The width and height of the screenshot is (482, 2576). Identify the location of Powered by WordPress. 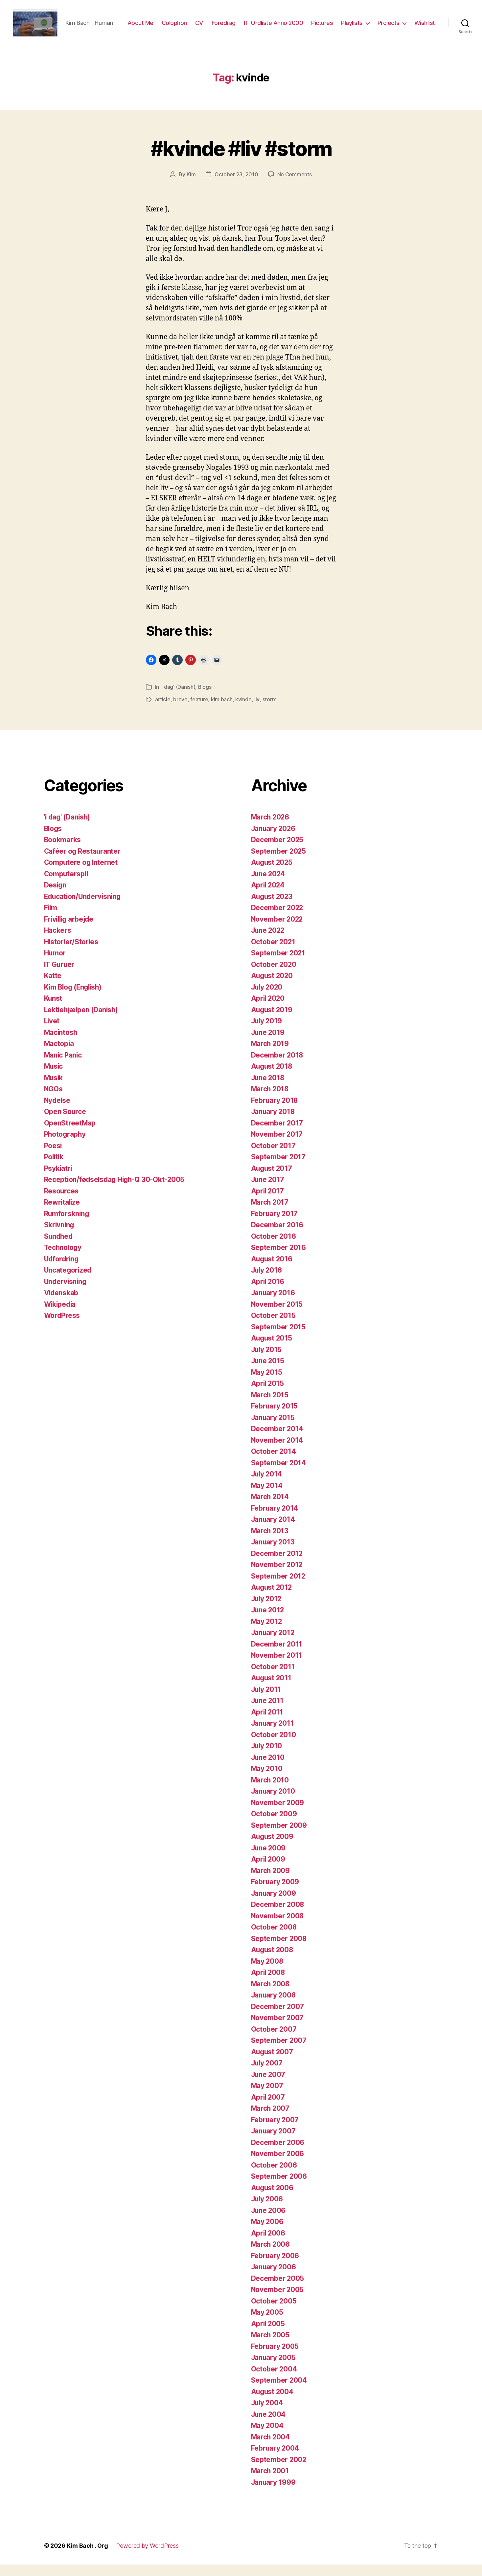
(147, 2557).